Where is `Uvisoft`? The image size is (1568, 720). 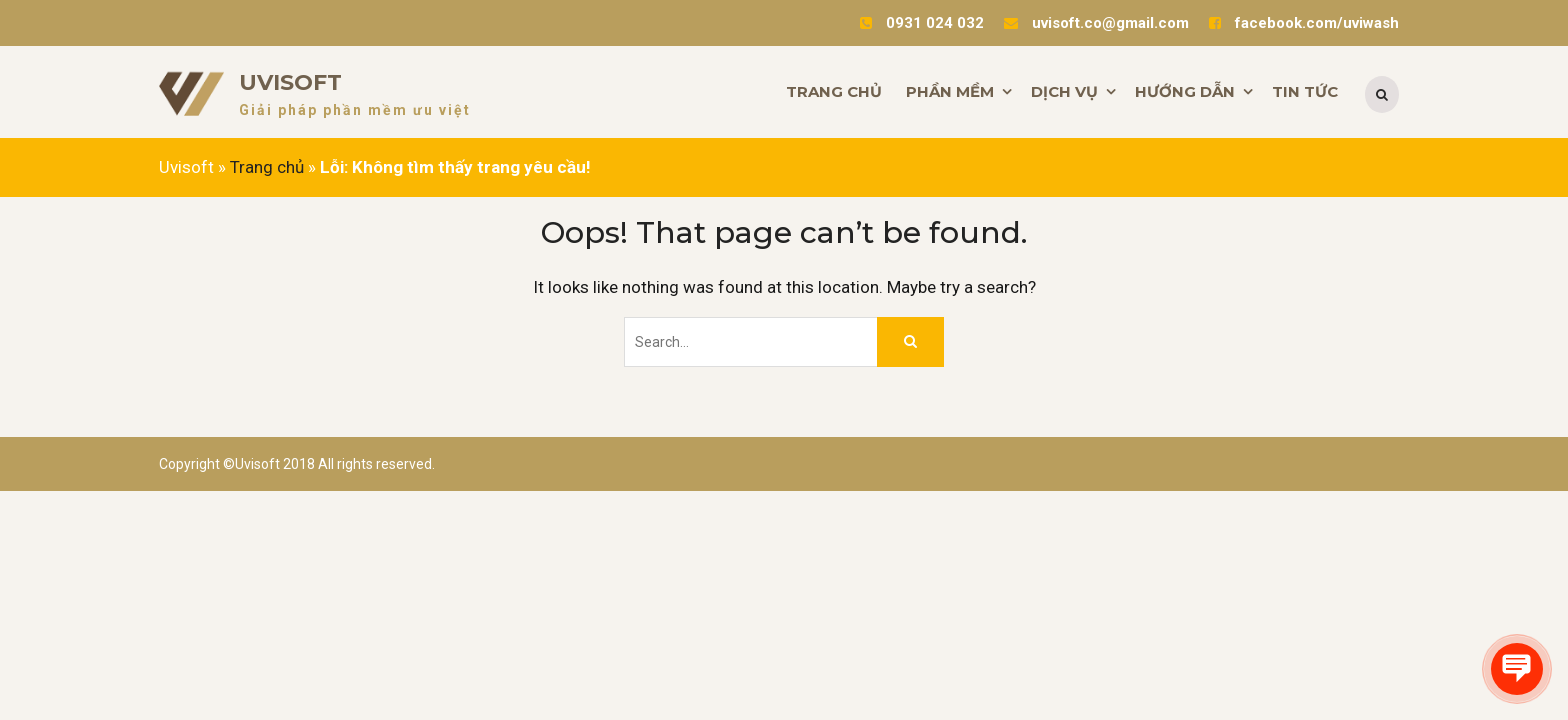
Uvisoft is located at coordinates (290, 82).